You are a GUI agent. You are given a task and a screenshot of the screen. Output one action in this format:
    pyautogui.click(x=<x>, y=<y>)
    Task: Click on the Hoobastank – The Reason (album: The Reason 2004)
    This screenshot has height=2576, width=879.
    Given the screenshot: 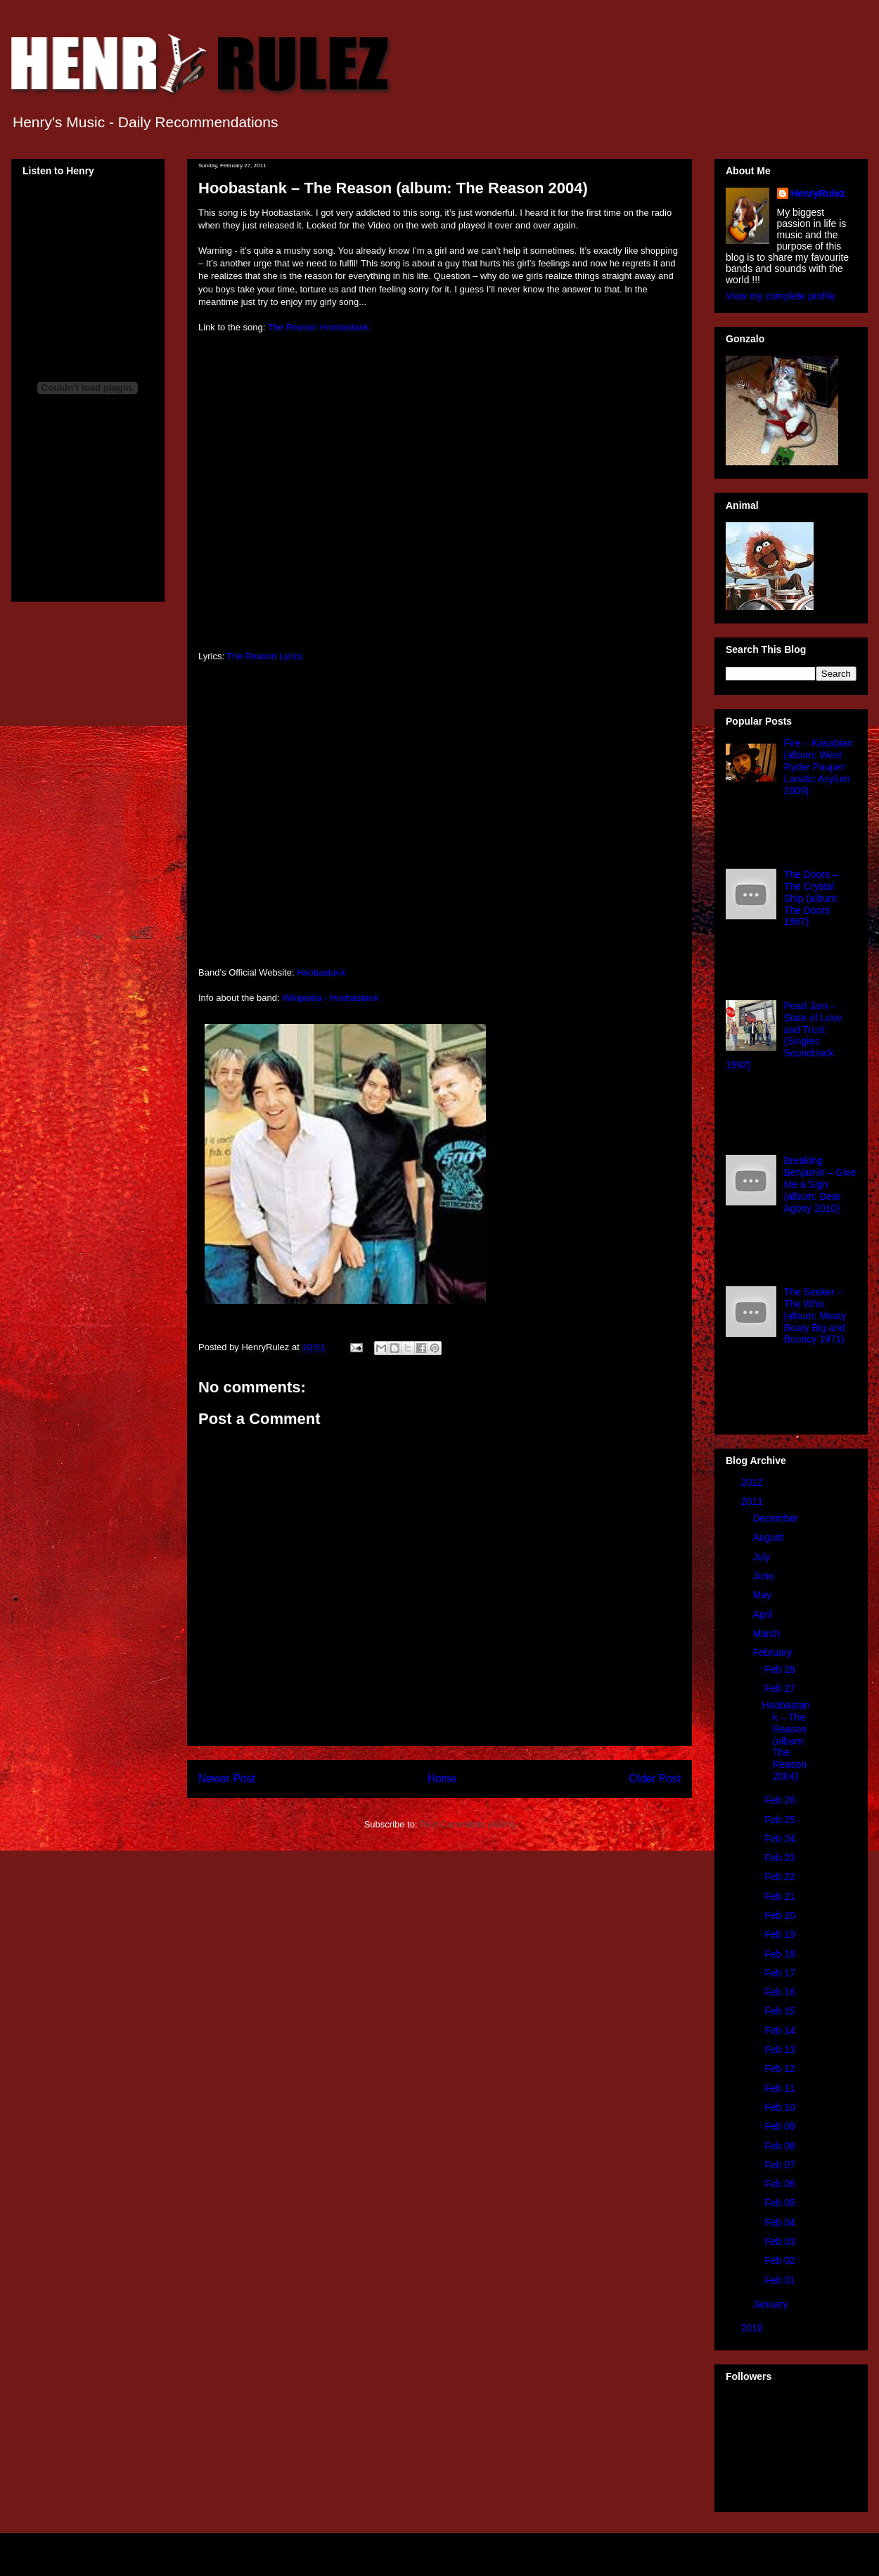 What is the action you would take?
    pyautogui.click(x=786, y=1741)
    